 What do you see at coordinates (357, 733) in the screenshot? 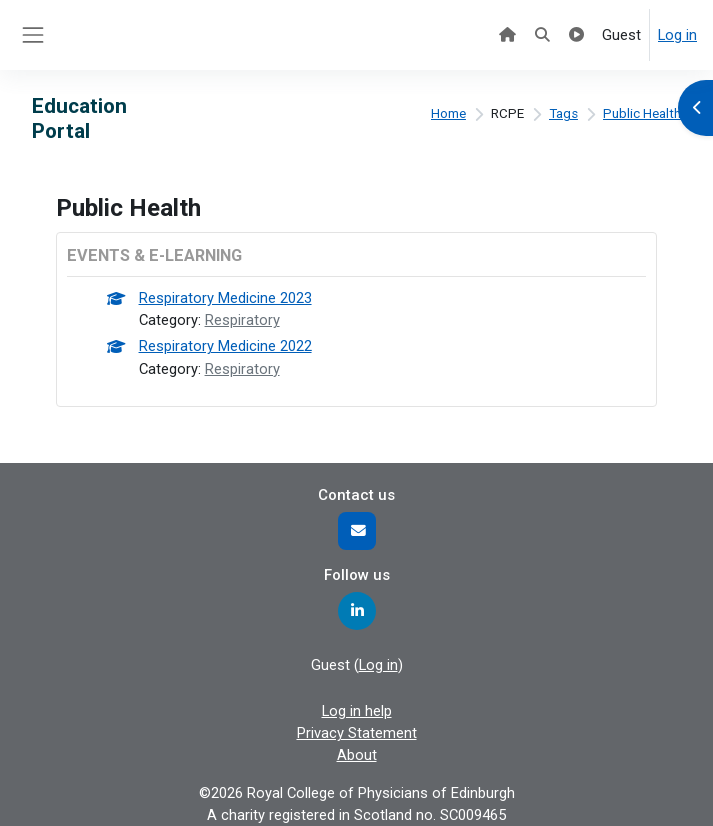
I see `Privacy Statement` at bounding box center [357, 733].